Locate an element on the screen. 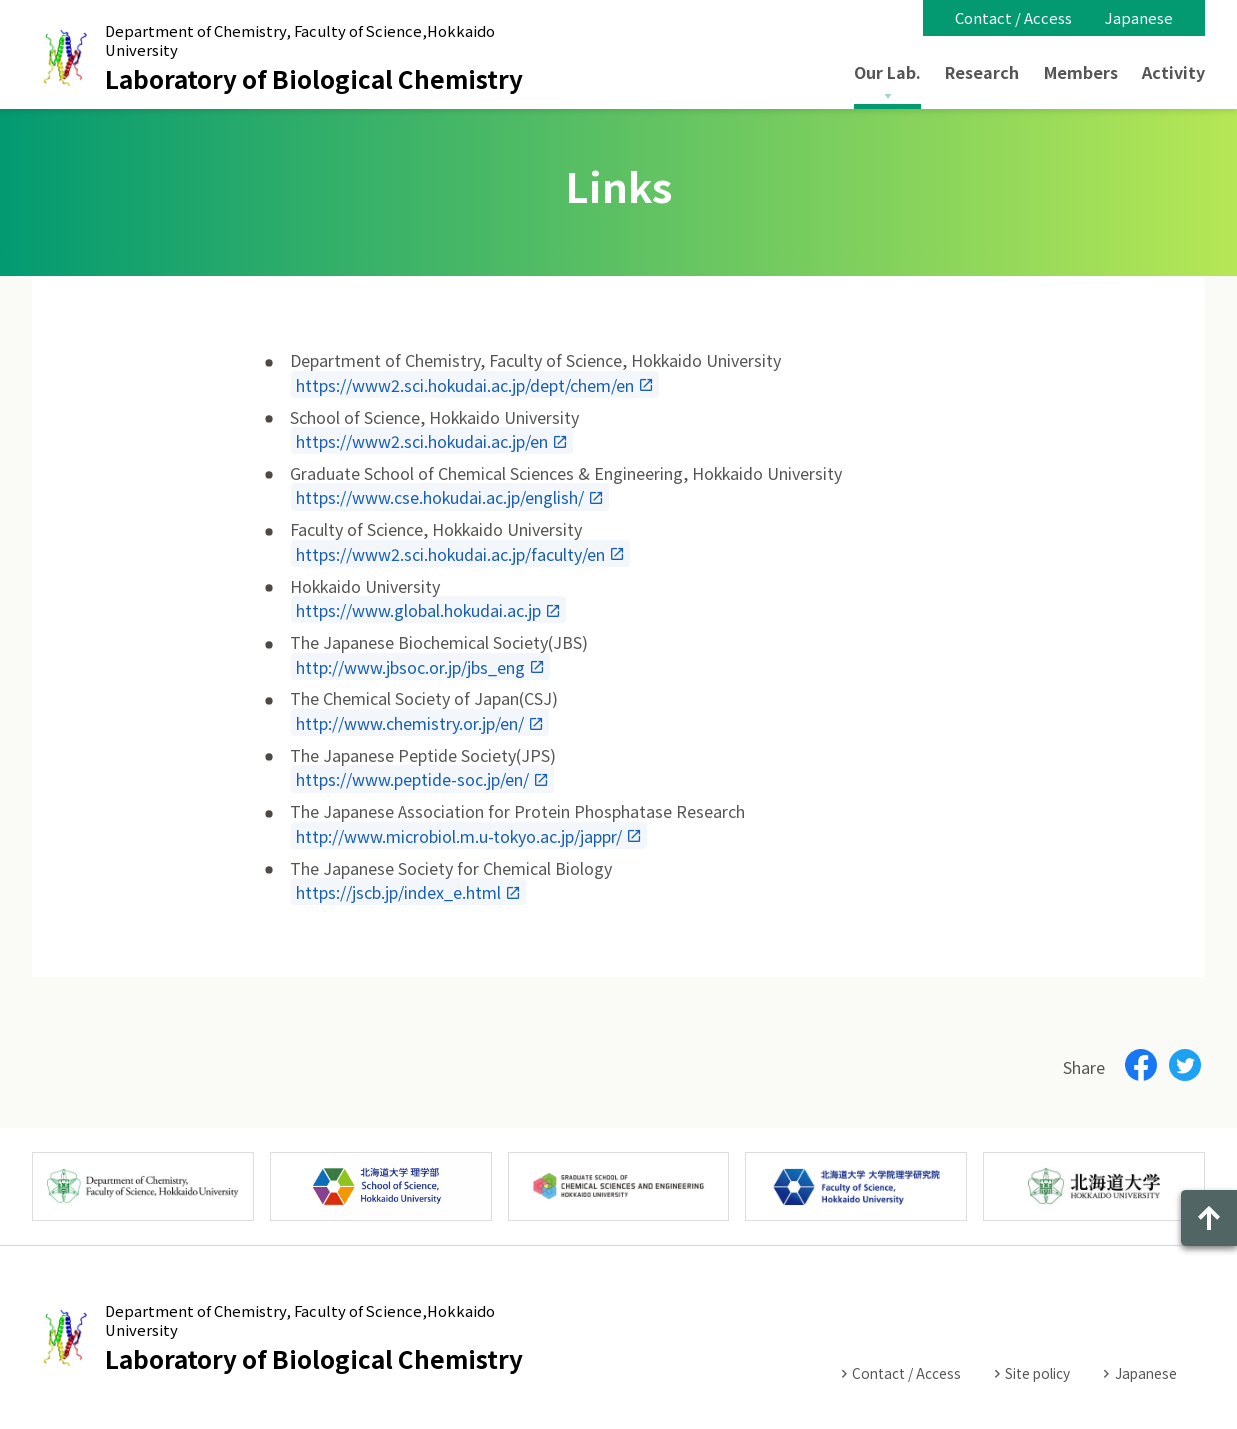 The image size is (1237, 1429). Site policy is located at coordinates (1037, 1373).